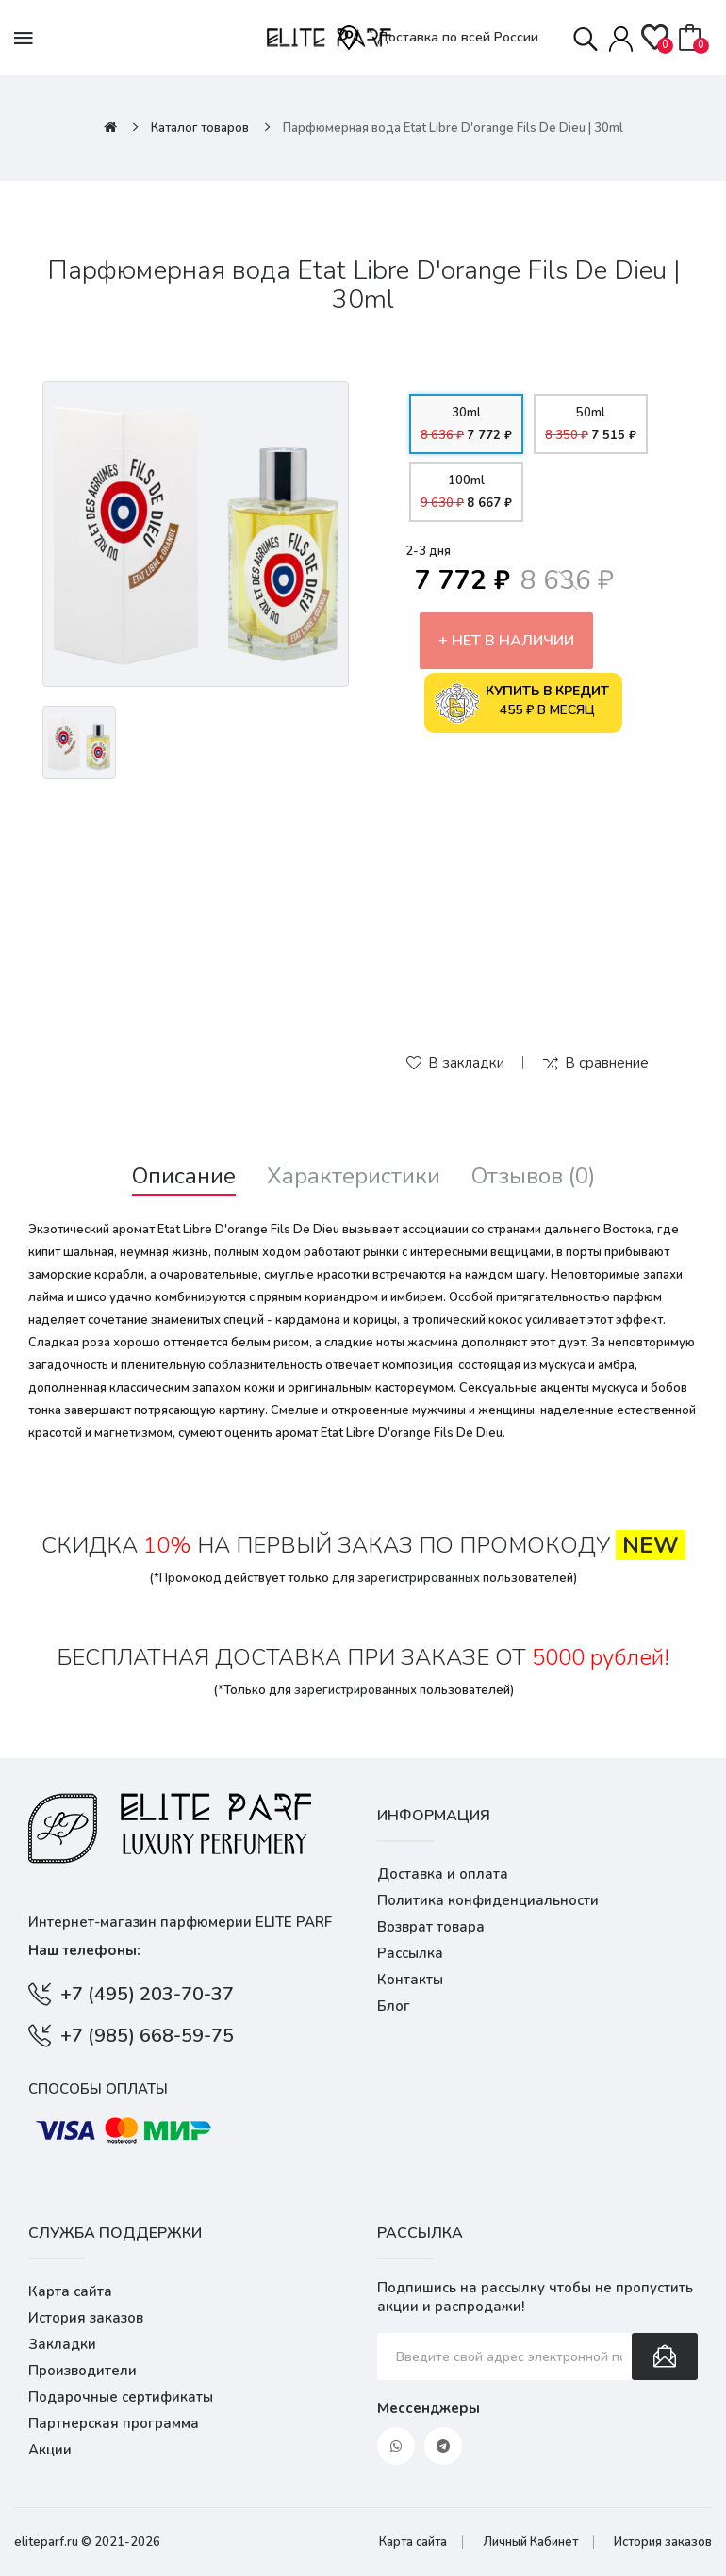 Image resolution: width=726 pixels, height=2576 pixels. Describe the element at coordinates (533, 1176) in the screenshot. I see `Отзывов (0)` at that location.